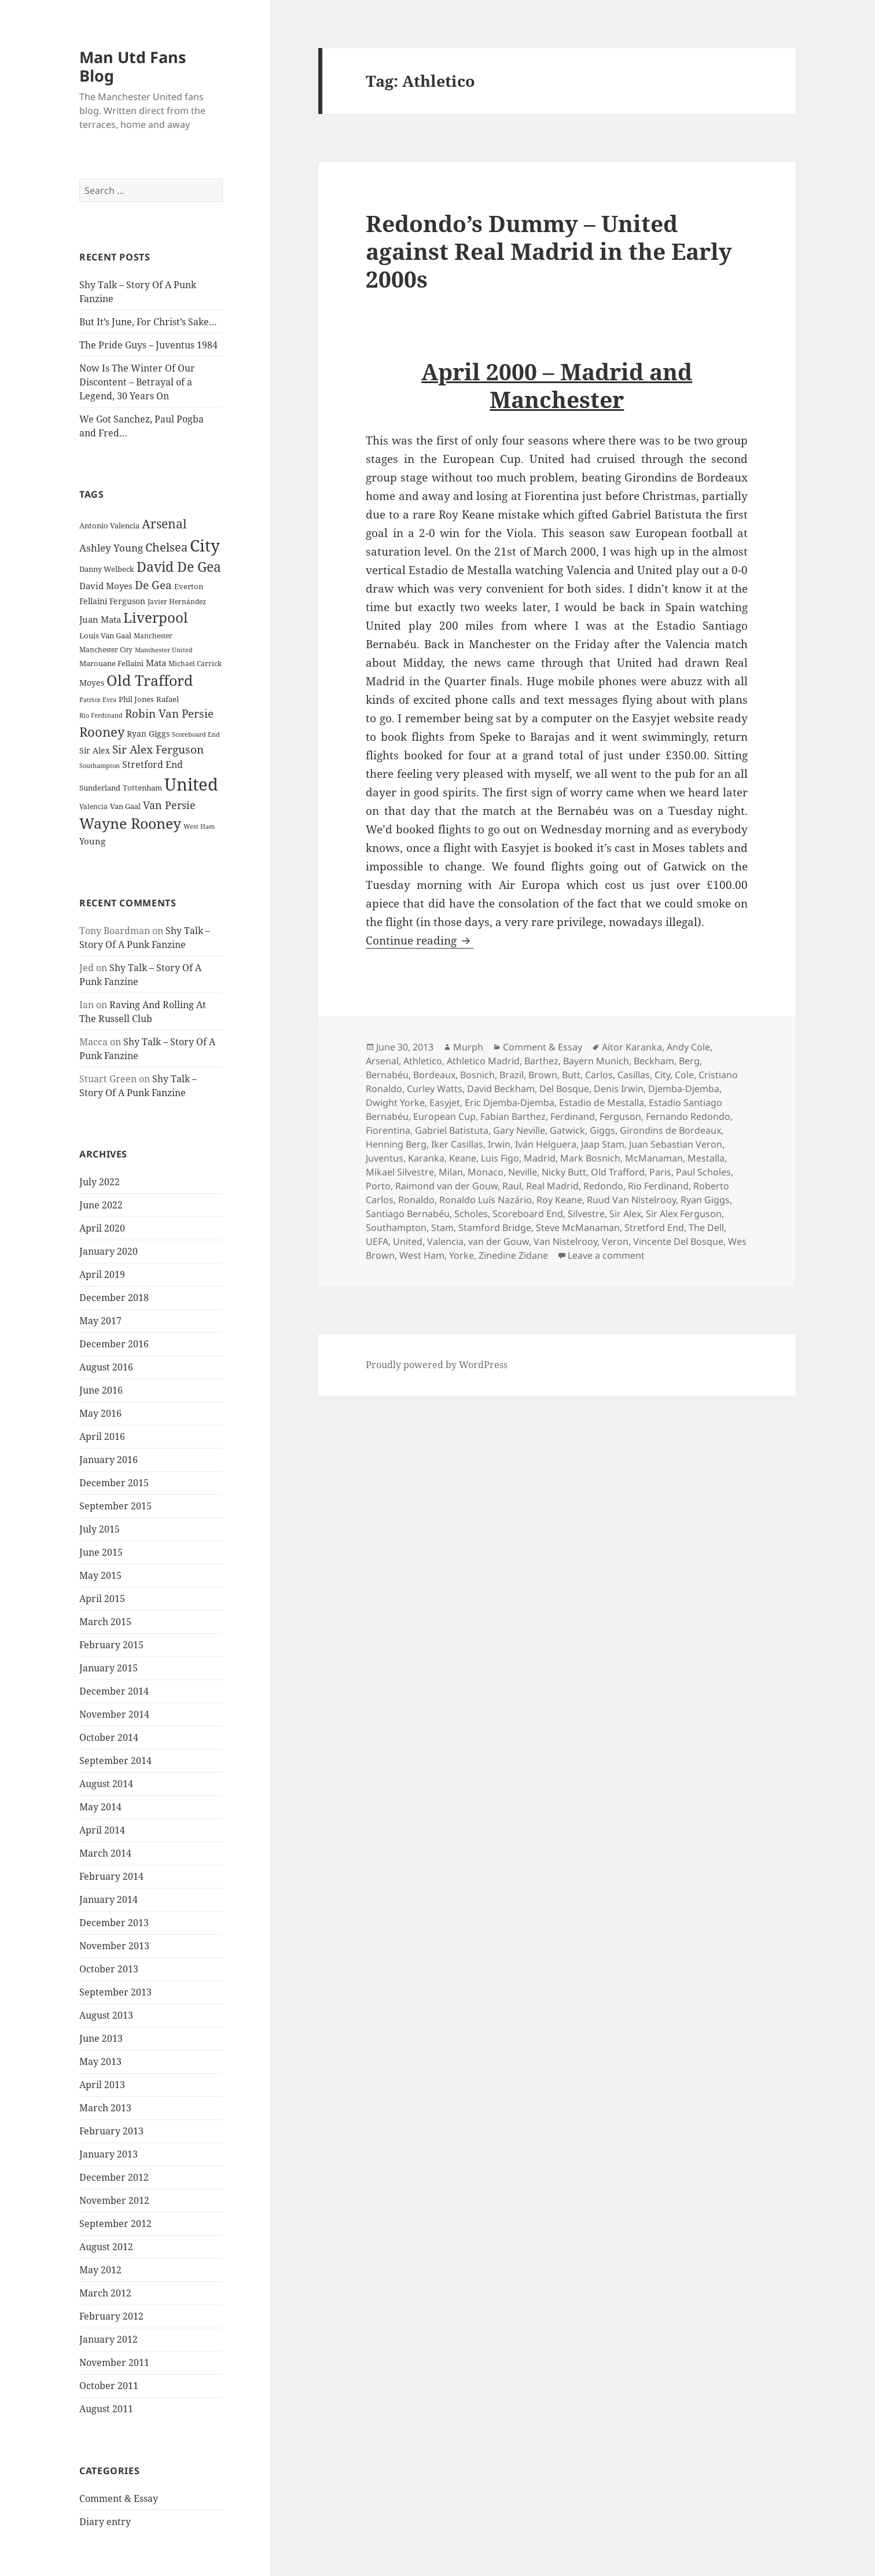 The width and height of the screenshot is (875, 2576). Describe the element at coordinates (108, 1668) in the screenshot. I see `January 2015` at that location.